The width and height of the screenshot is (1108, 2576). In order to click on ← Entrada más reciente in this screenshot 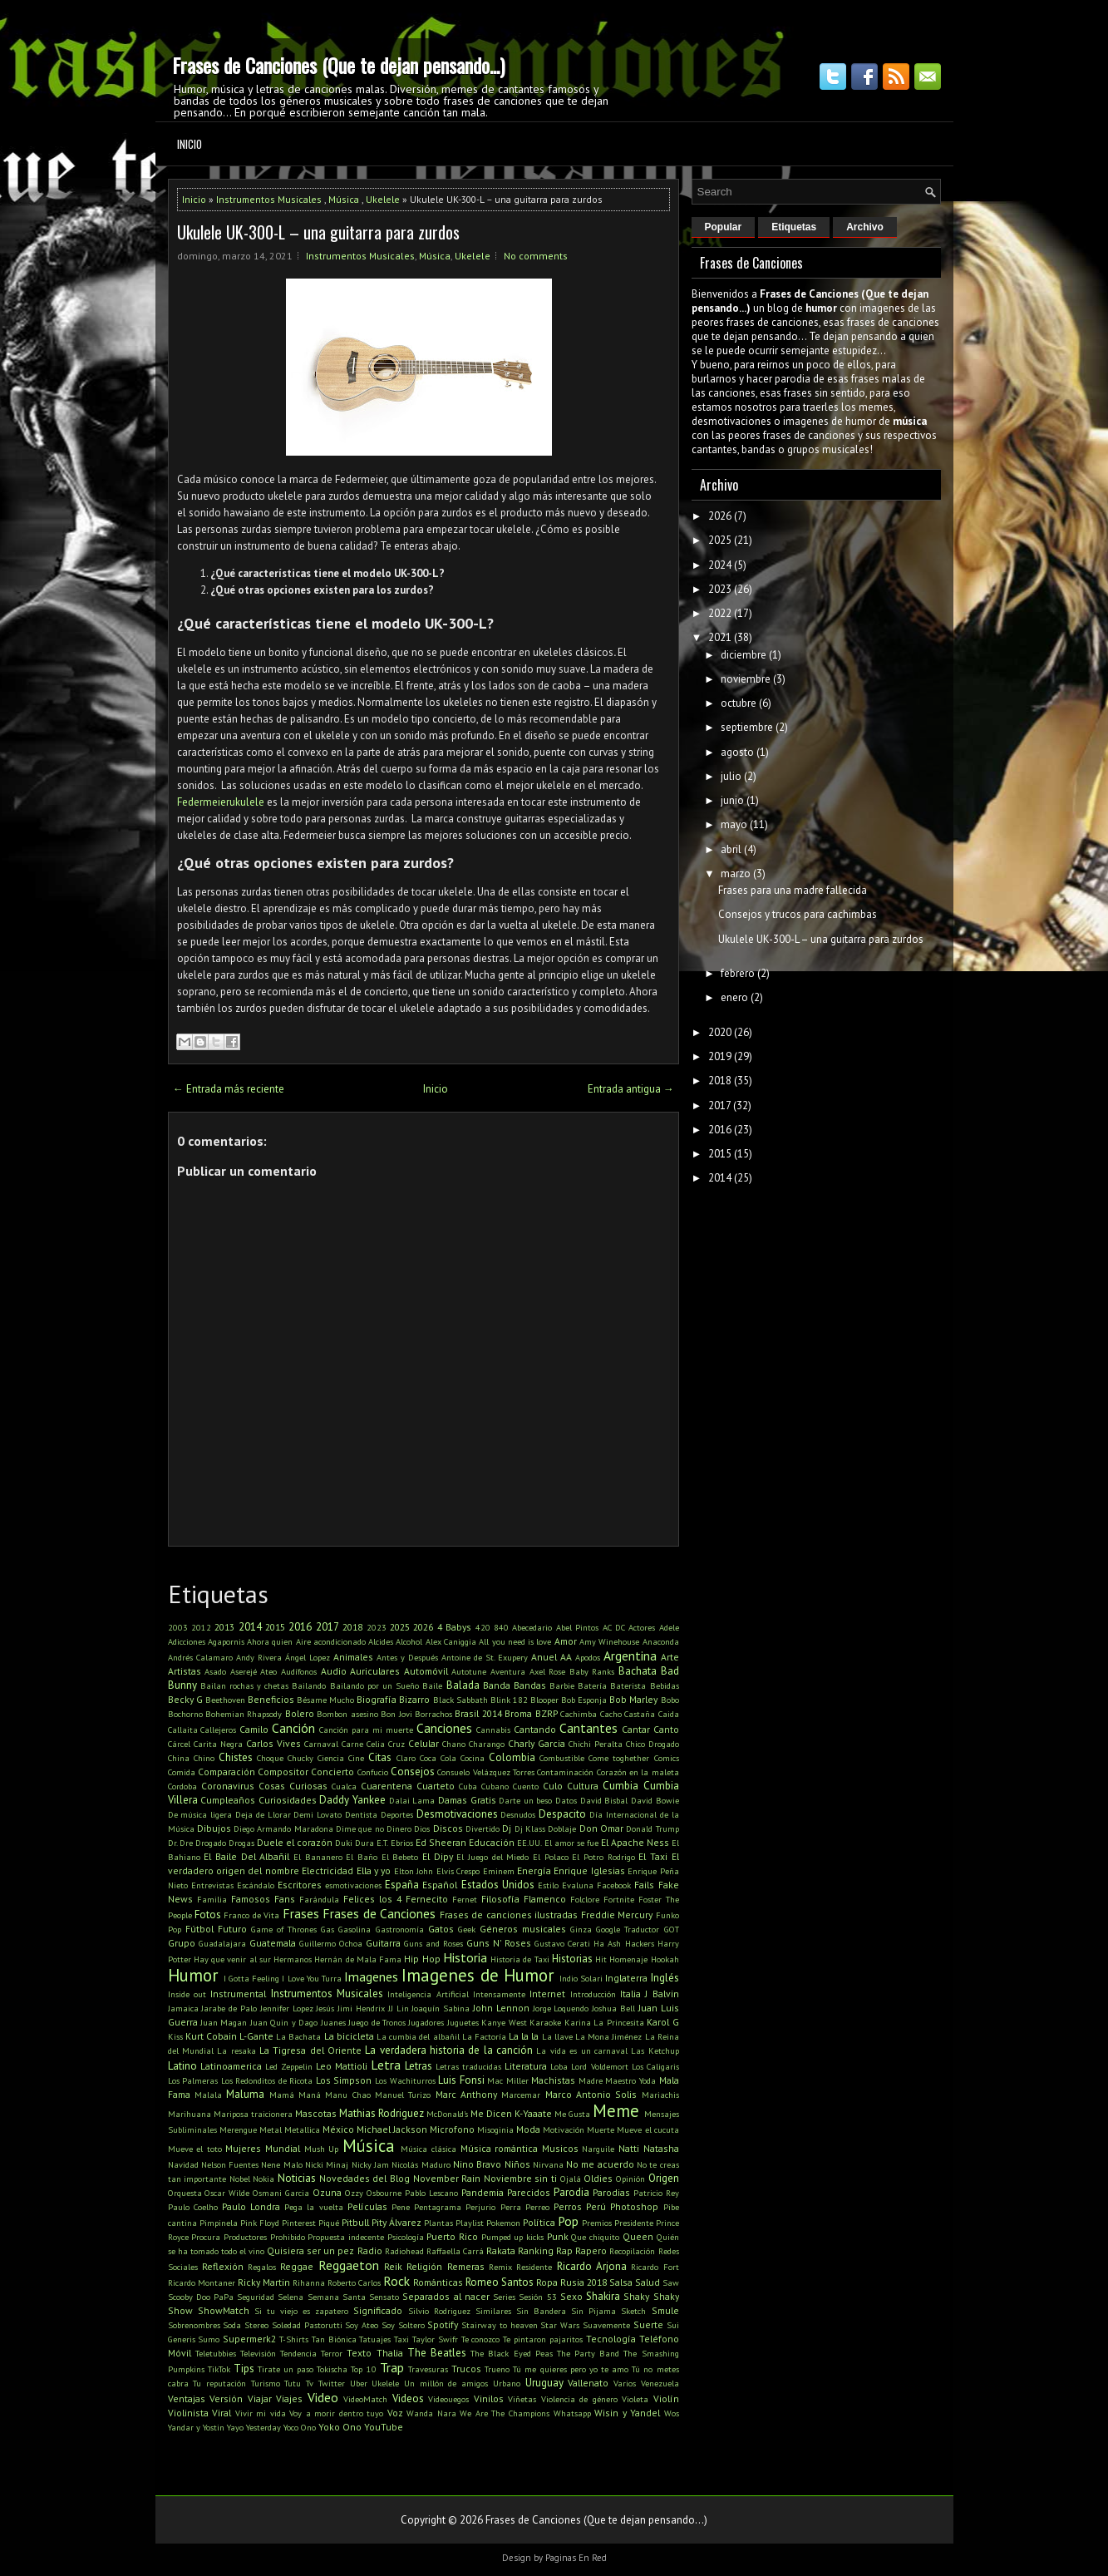, I will do `click(228, 1089)`.